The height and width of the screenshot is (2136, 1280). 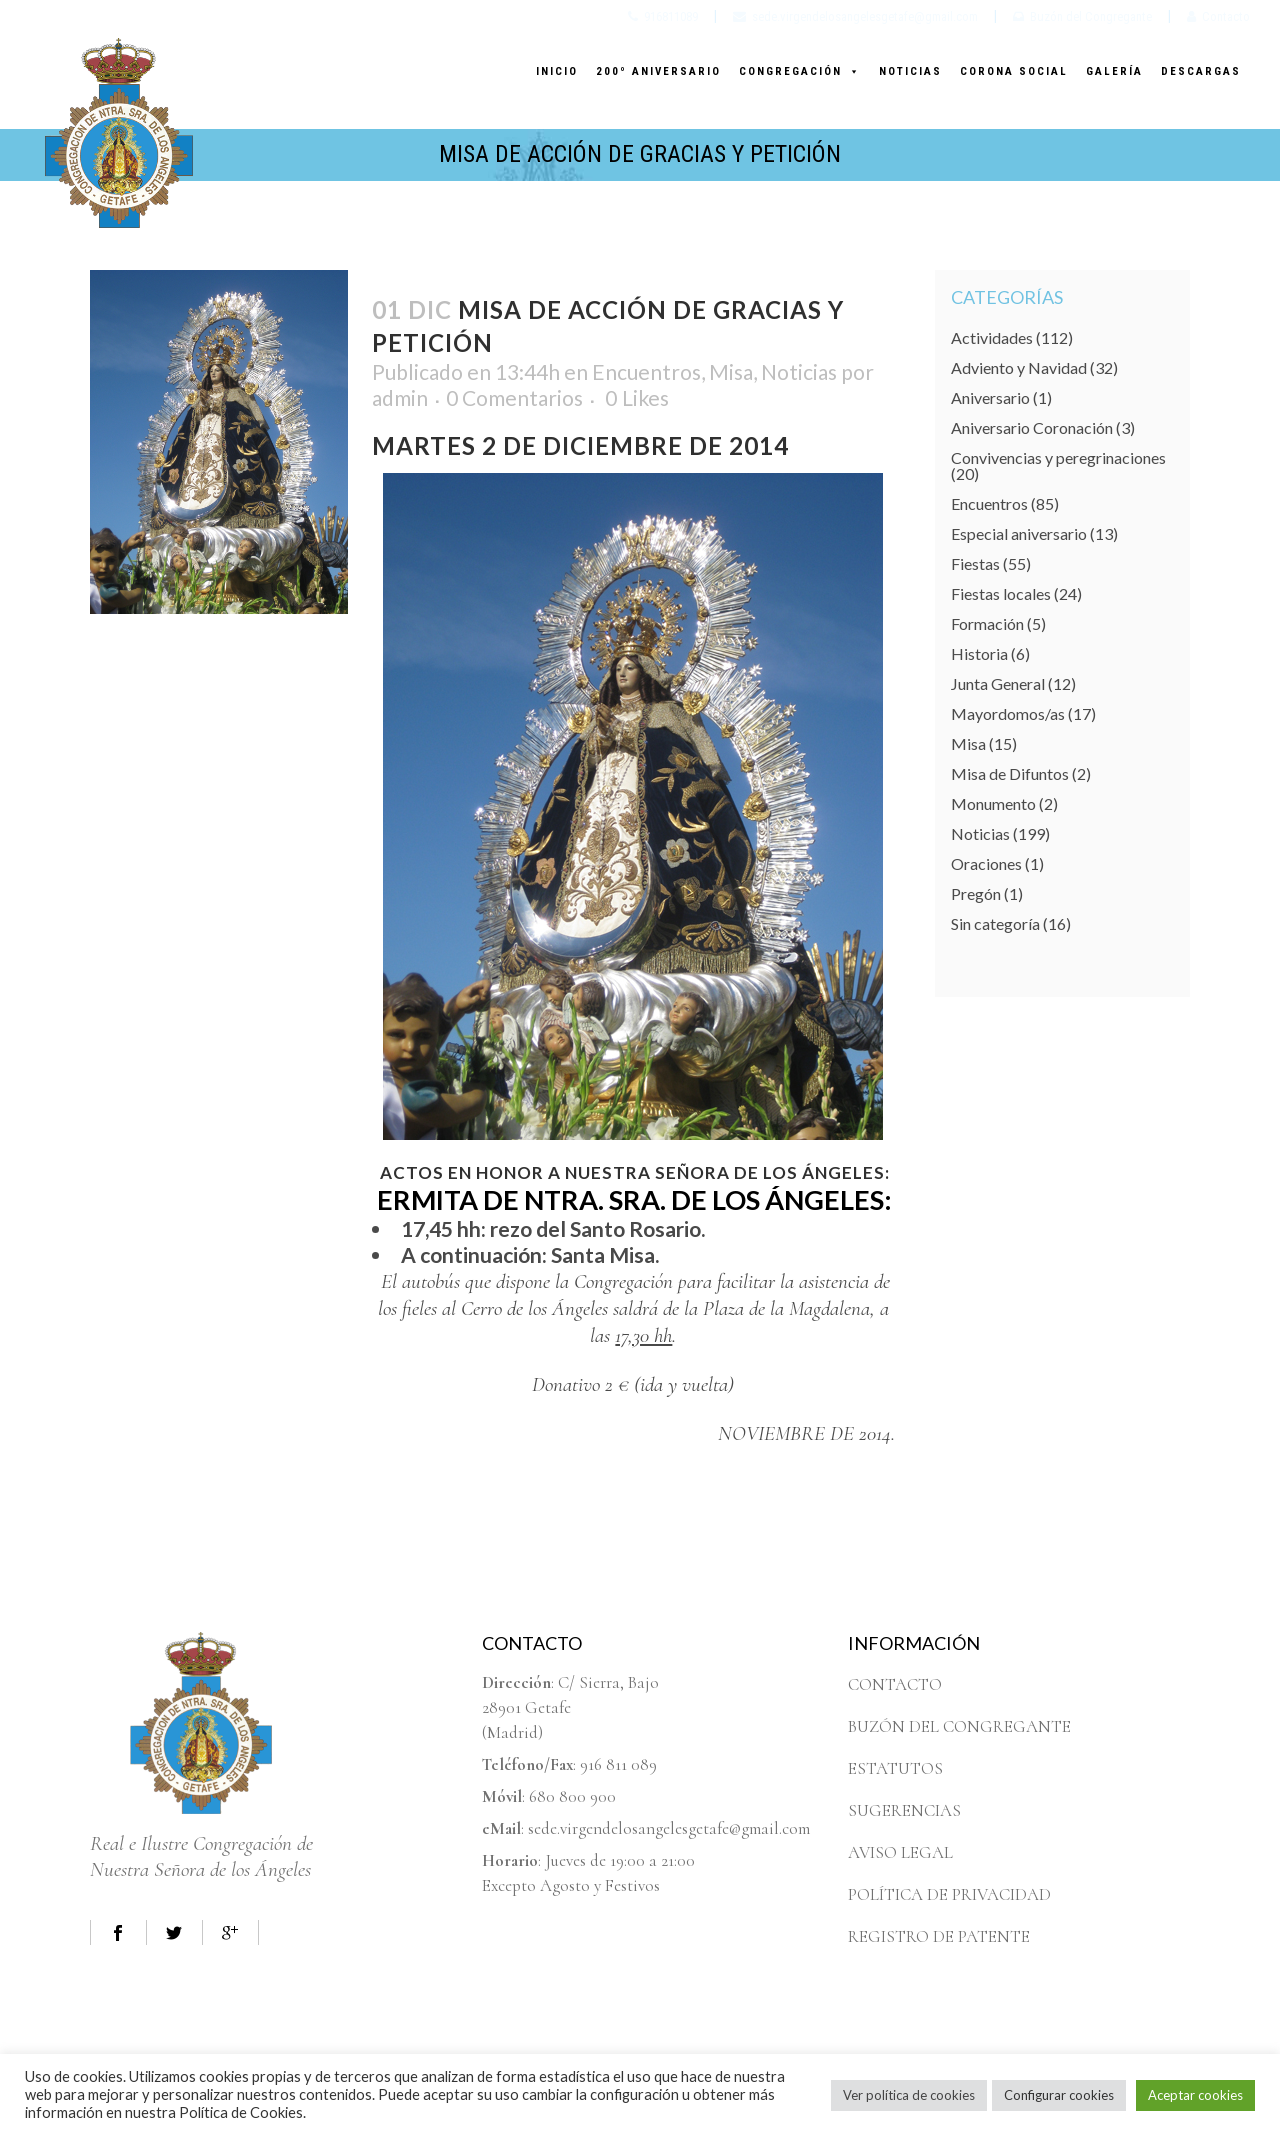 What do you see at coordinates (975, 563) in the screenshot?
I see `Fiestas` at bounding box center [975, 563].